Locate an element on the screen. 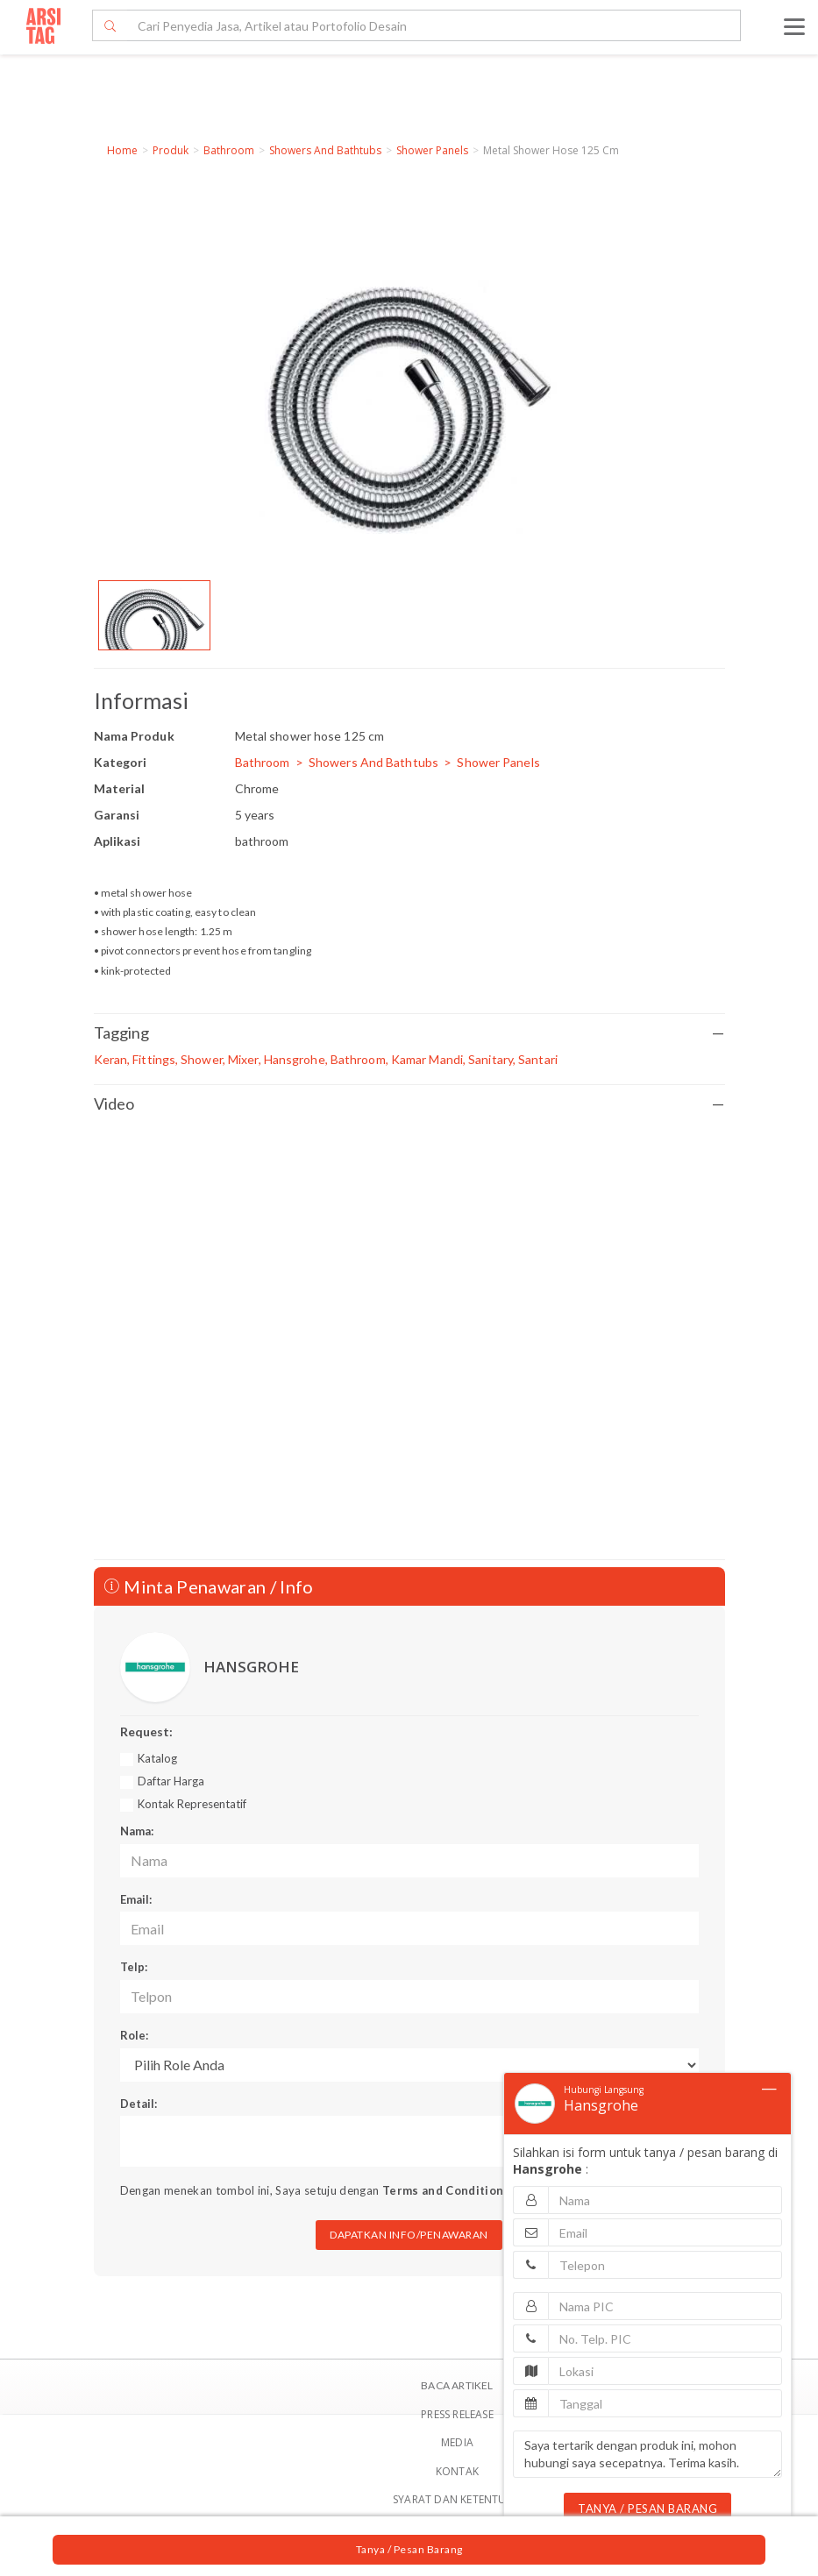  Tagging is located at coordinates (409, 1033).